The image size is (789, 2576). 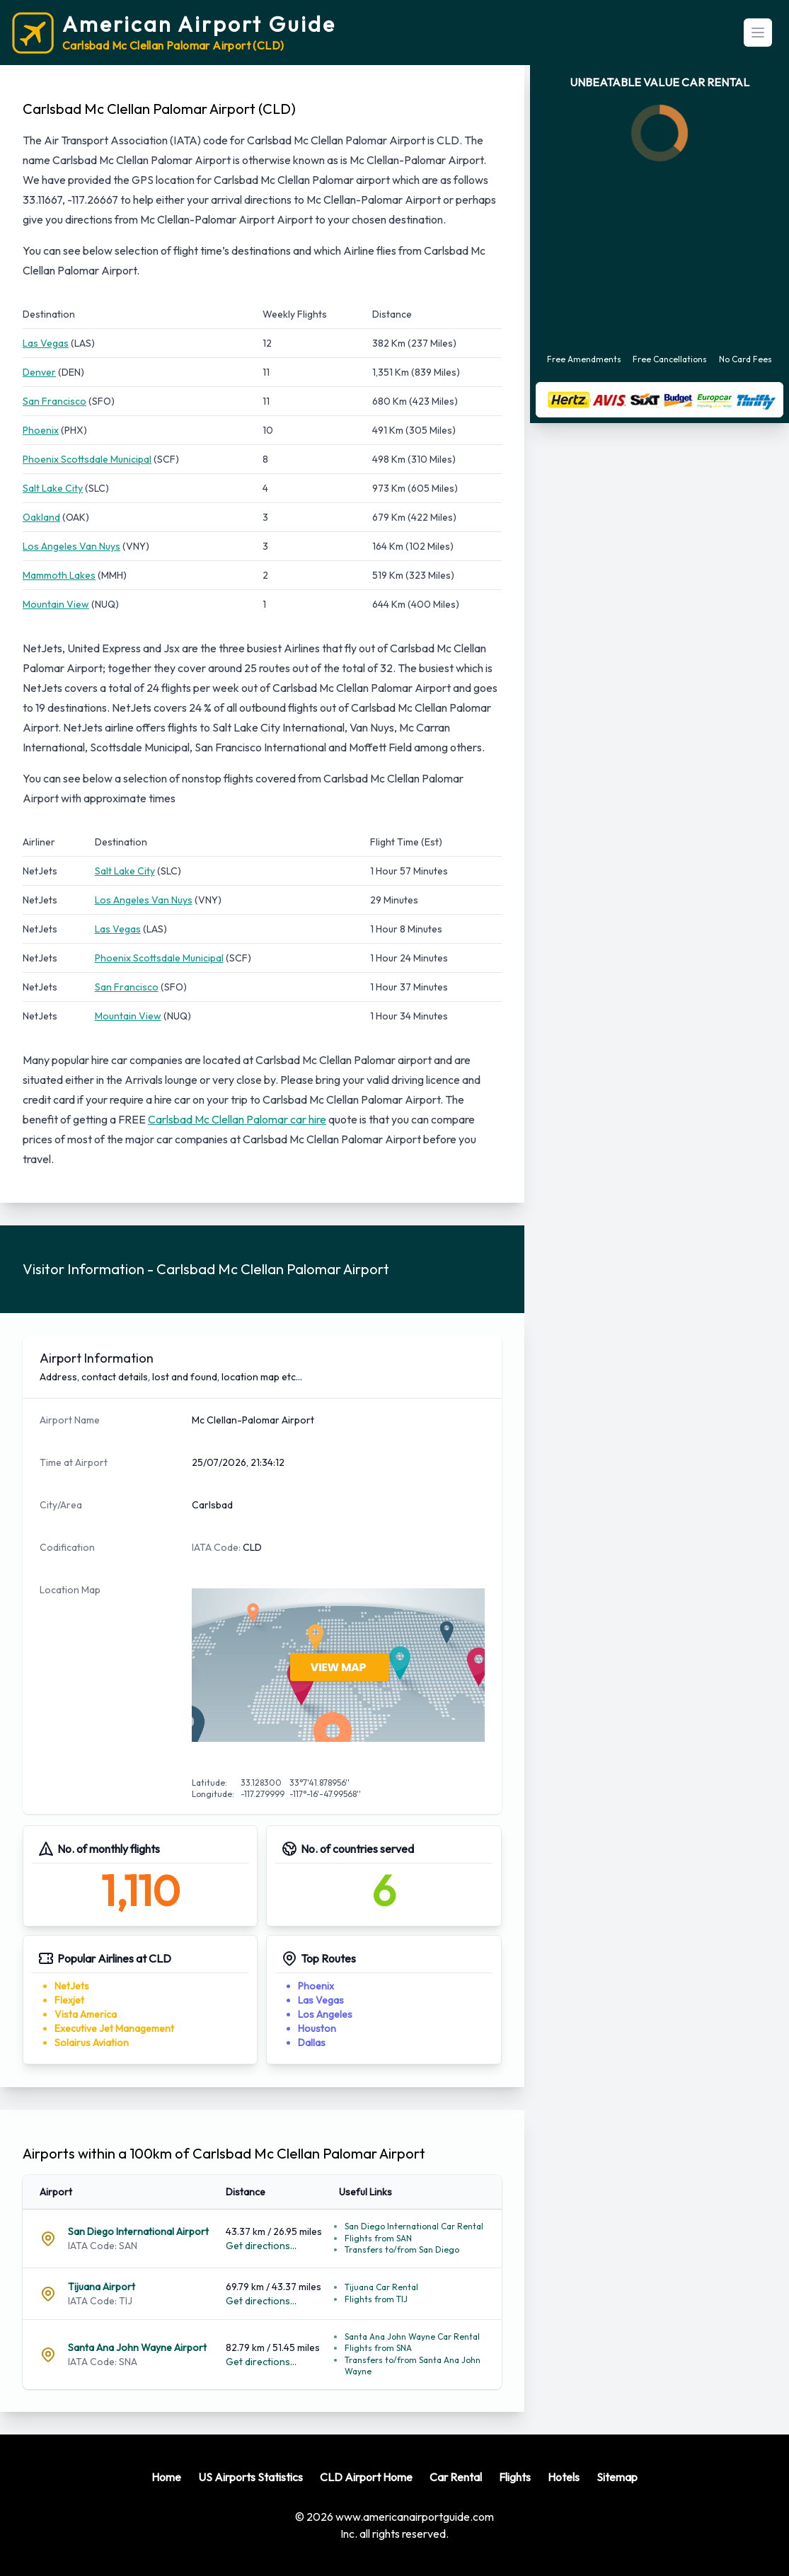 I want to click on Flights from SAN, so click(x=378, y=2238).